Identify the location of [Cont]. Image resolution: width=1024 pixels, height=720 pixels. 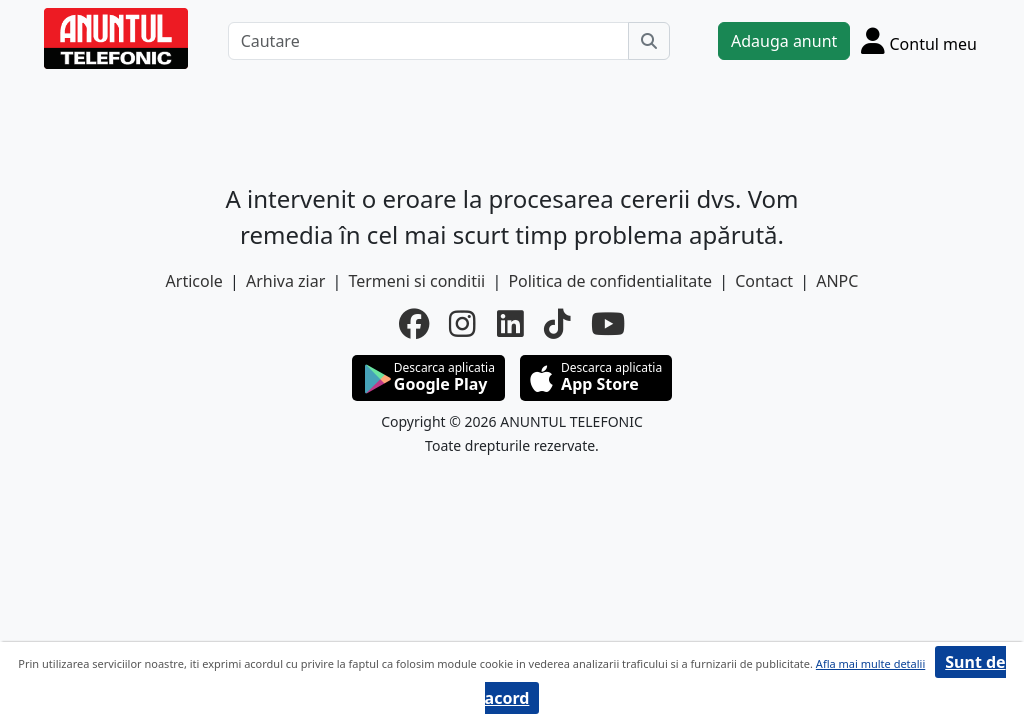
(919, 40).